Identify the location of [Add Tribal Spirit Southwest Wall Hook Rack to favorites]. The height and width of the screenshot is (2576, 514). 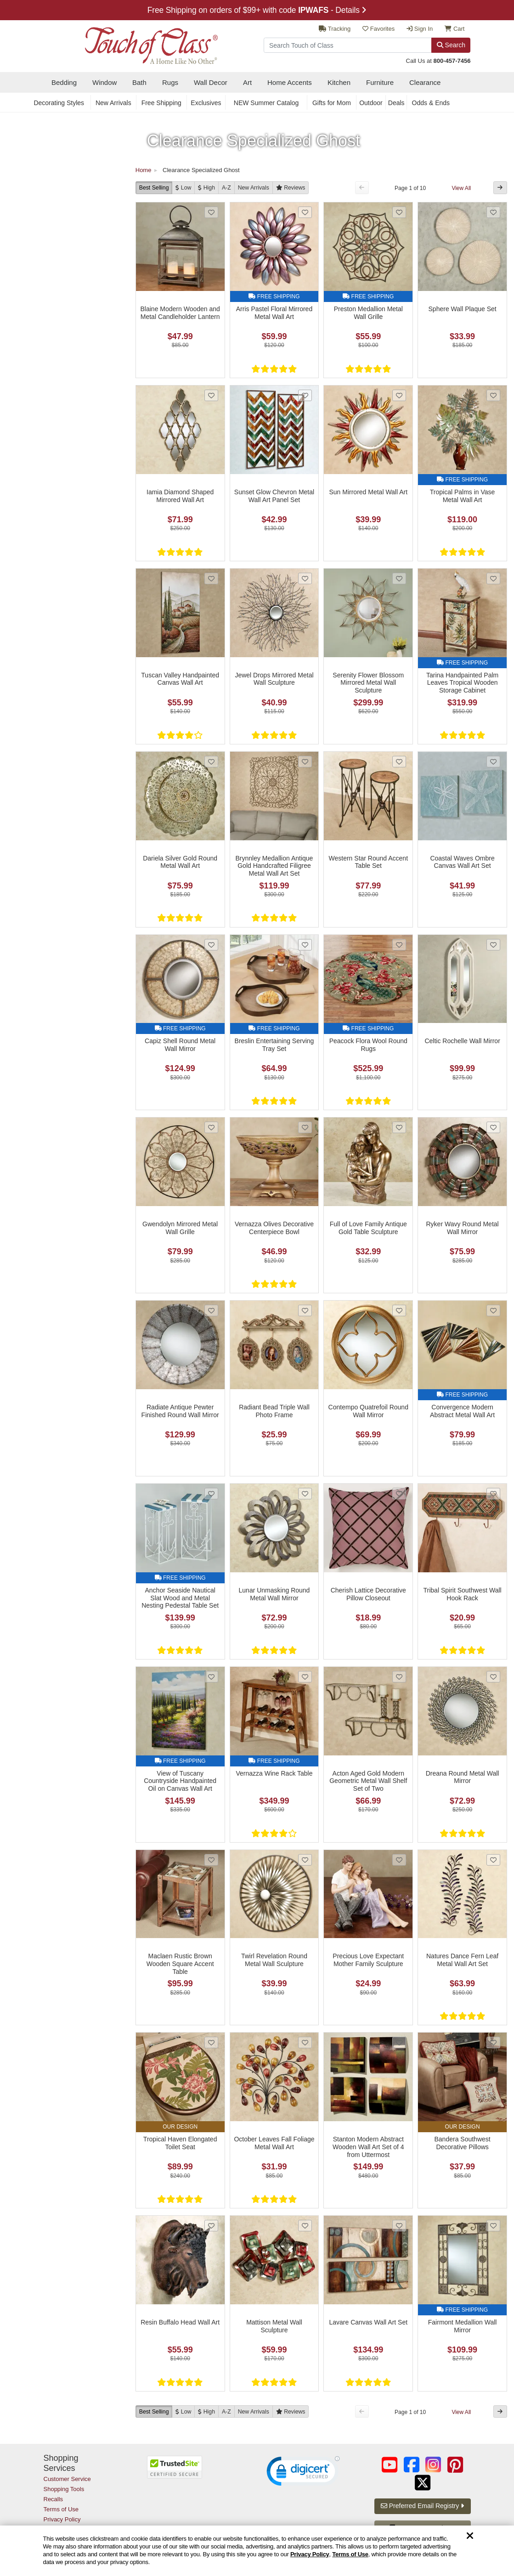
(493, 1493).